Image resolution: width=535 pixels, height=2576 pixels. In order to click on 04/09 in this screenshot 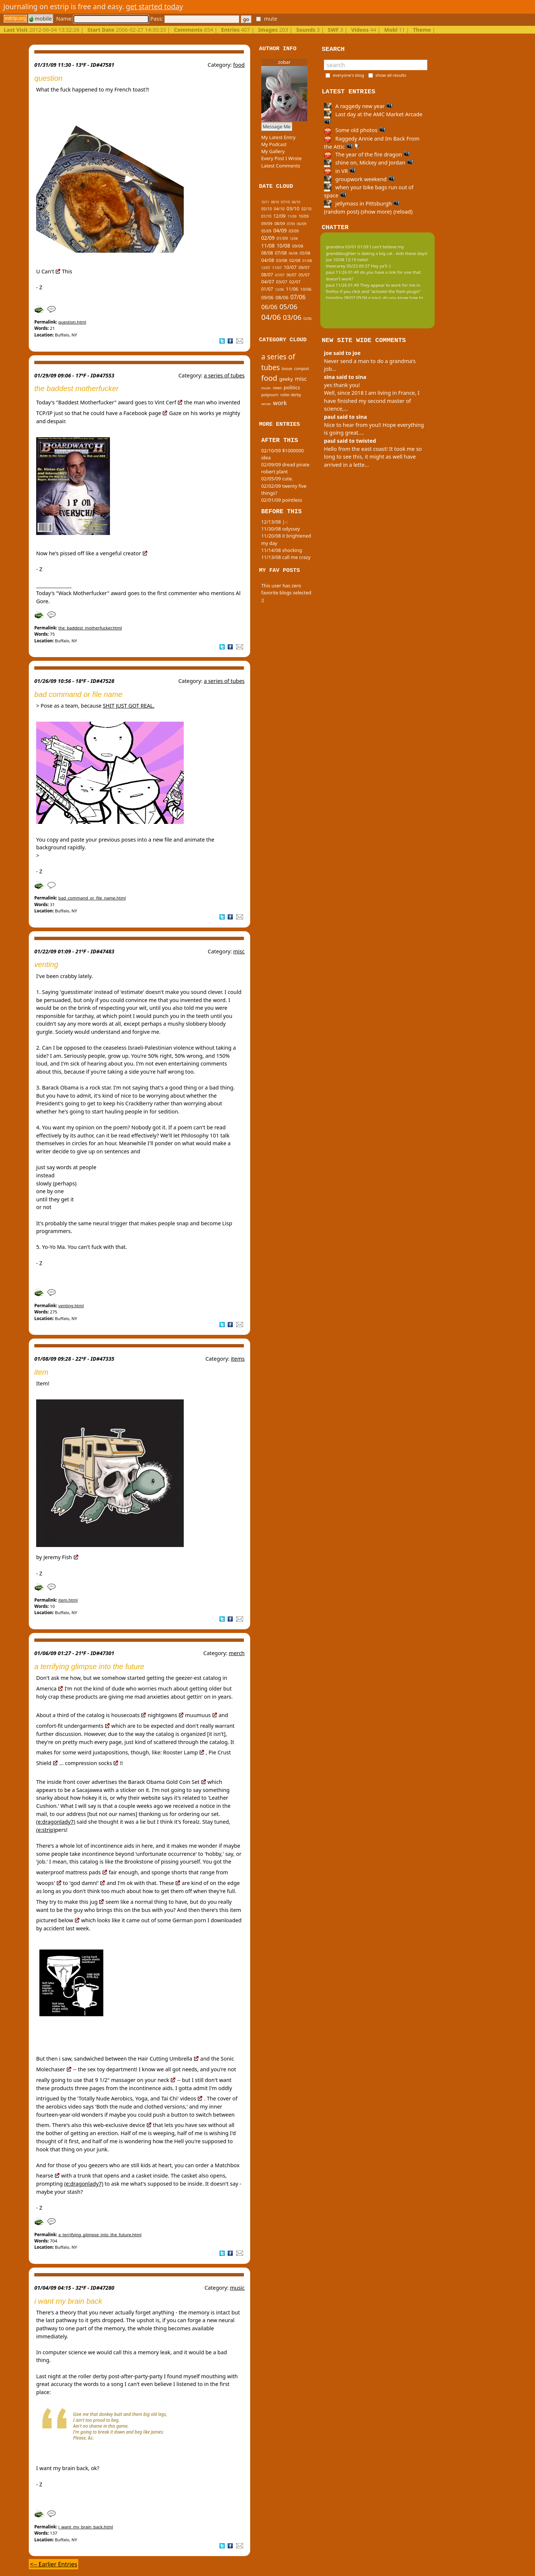, I will do `click(280, 230)`.